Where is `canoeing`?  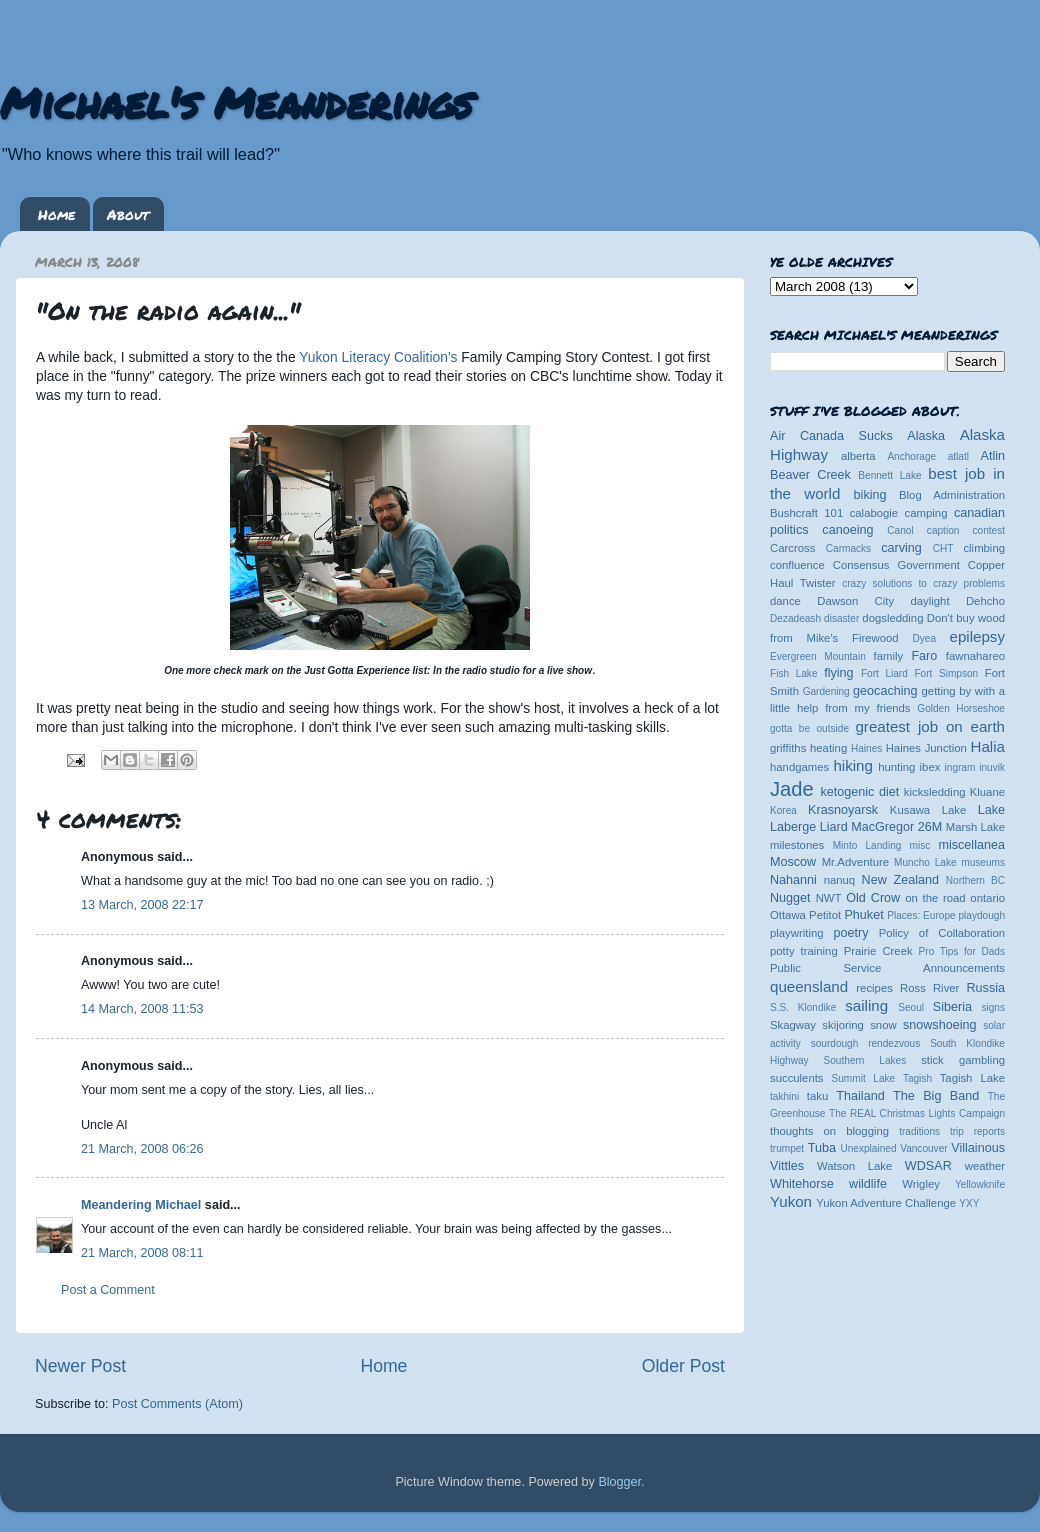
canoeing is located at coordinates (847, 530).